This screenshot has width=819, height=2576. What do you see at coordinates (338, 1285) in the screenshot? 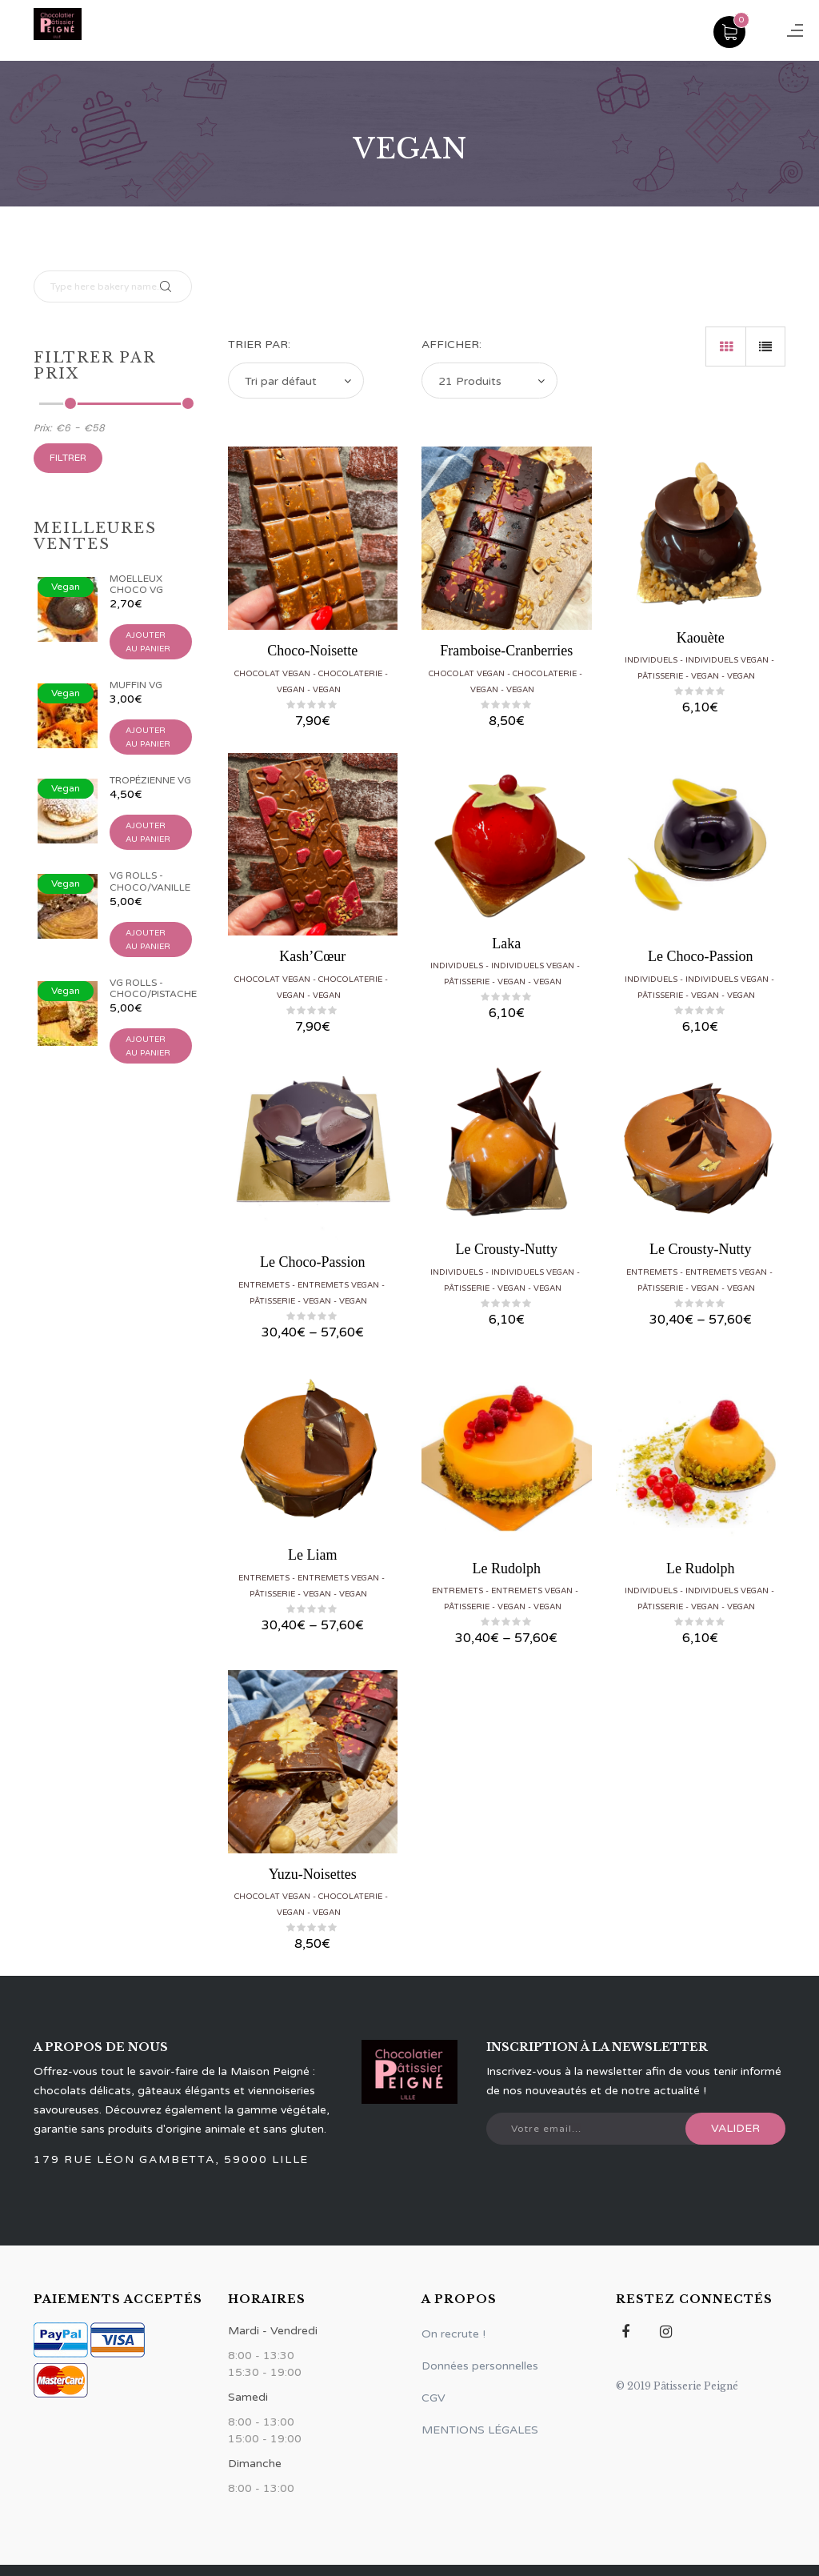
I see `Entremets vegan` at bounding box center [338, 1285].